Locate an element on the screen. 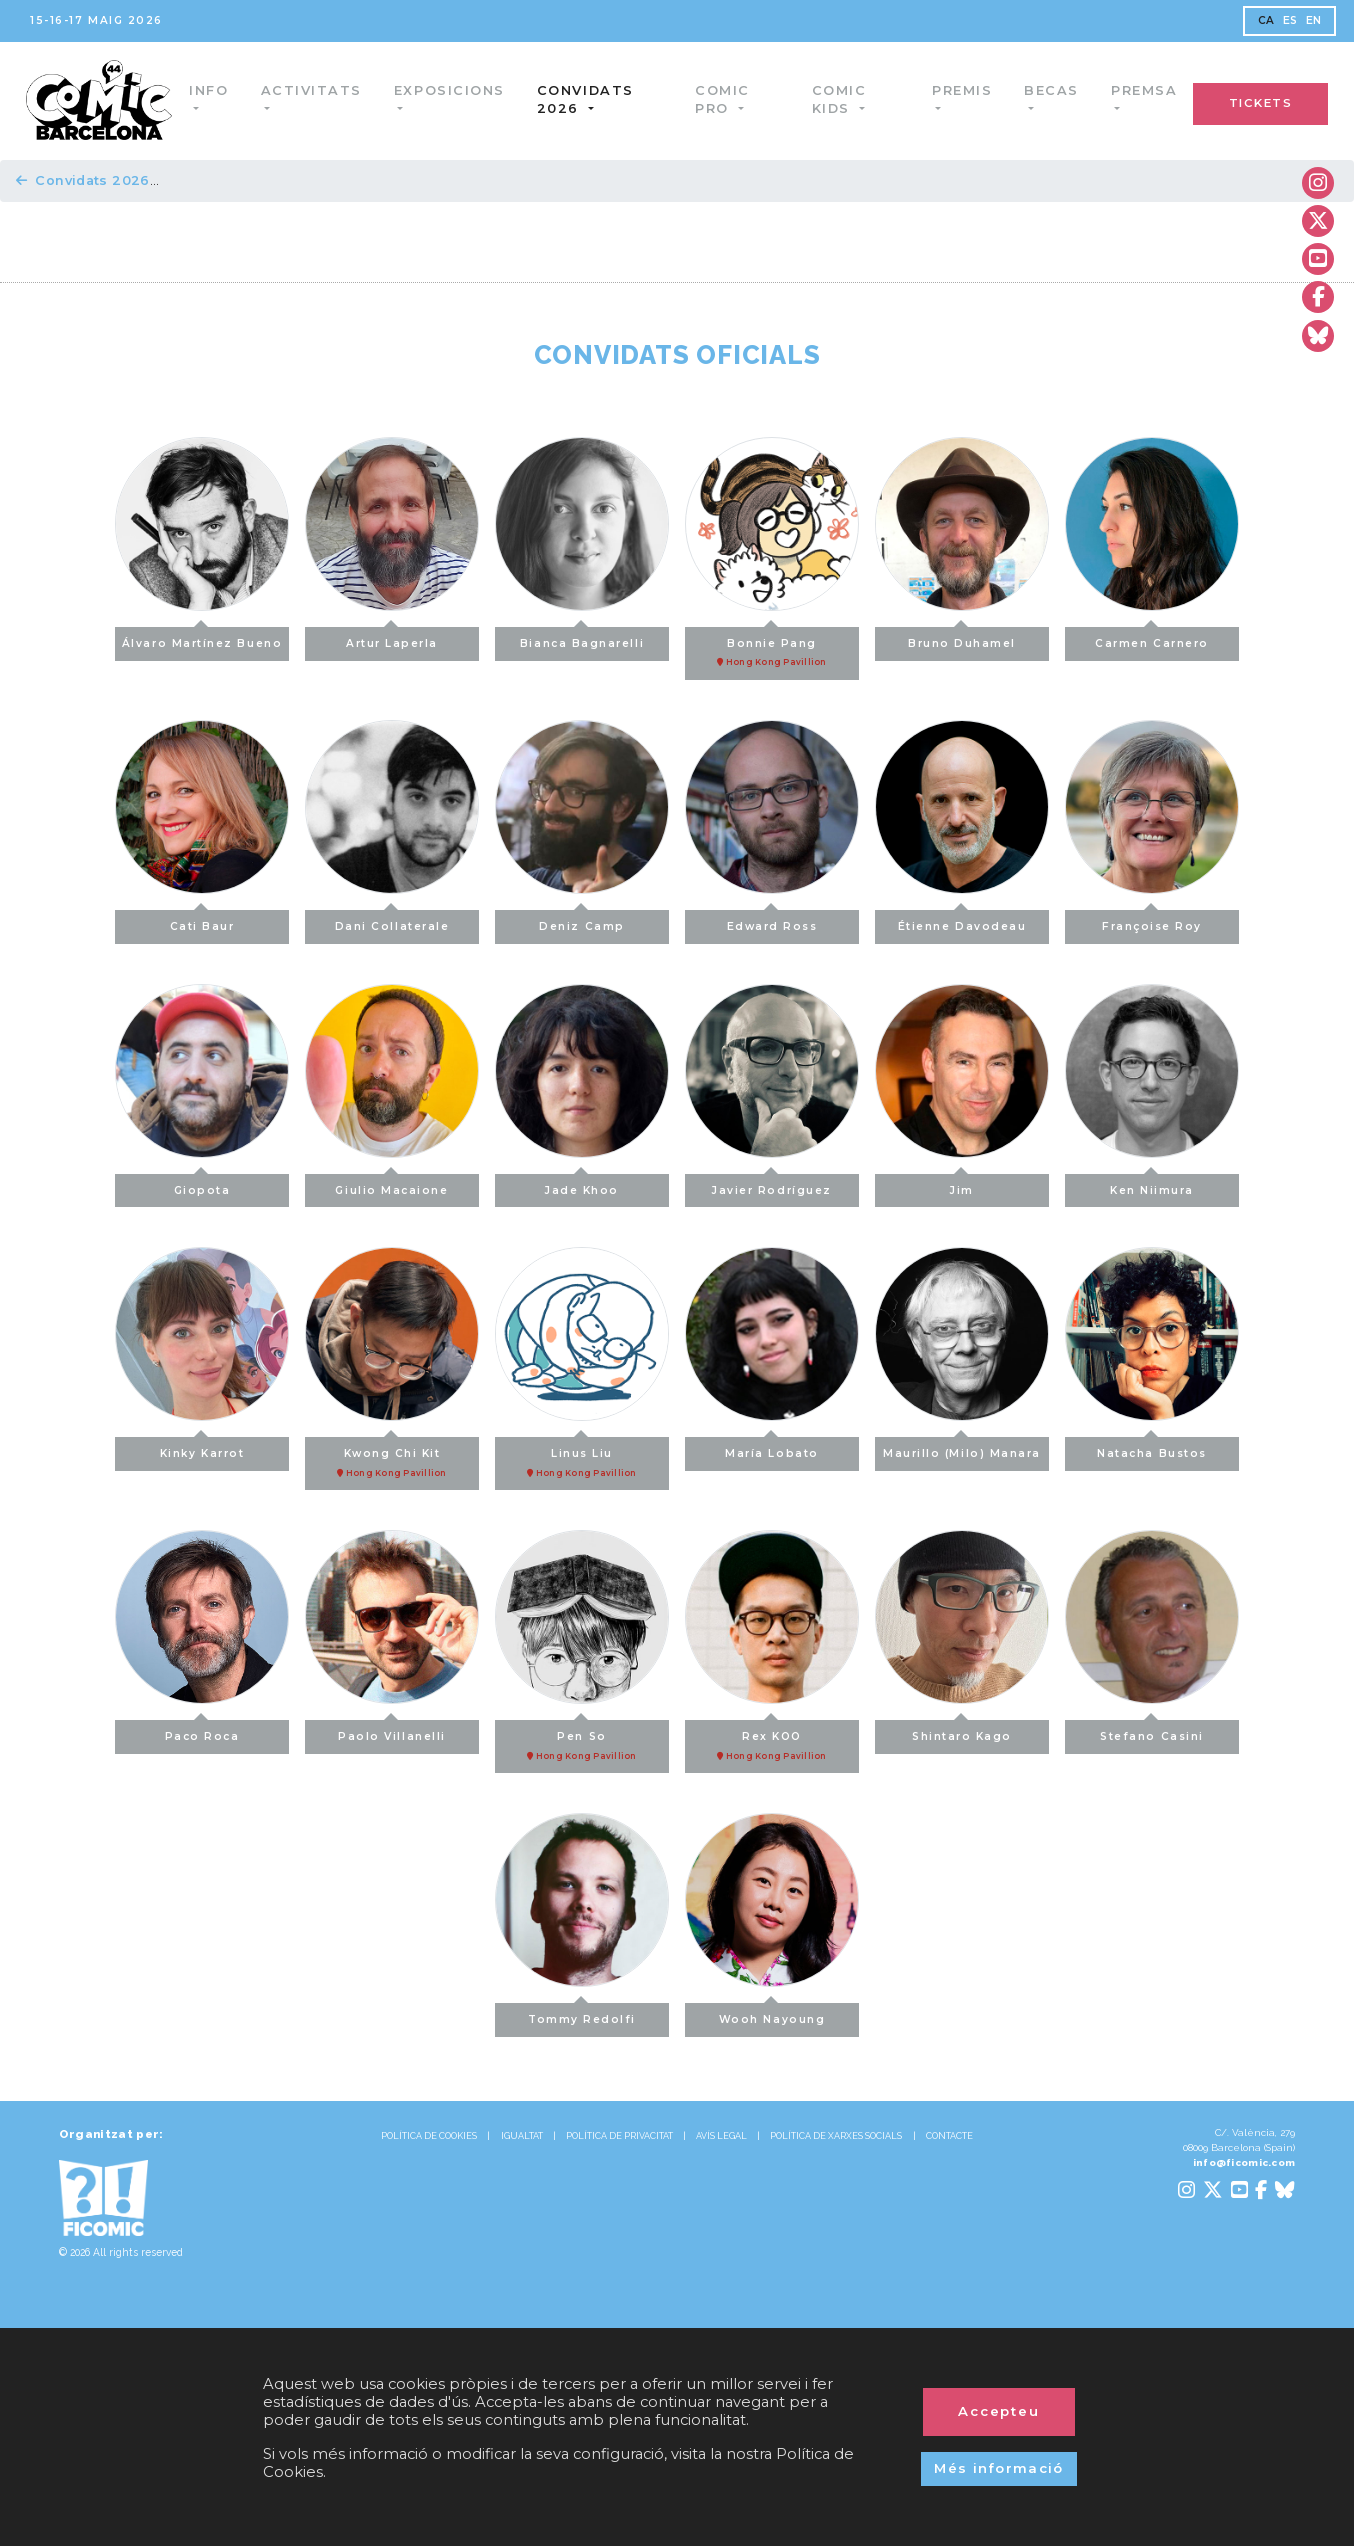 This screenshot has width=1354, height=2546. Comic Kids [button] is located at coordinates (840, 99).